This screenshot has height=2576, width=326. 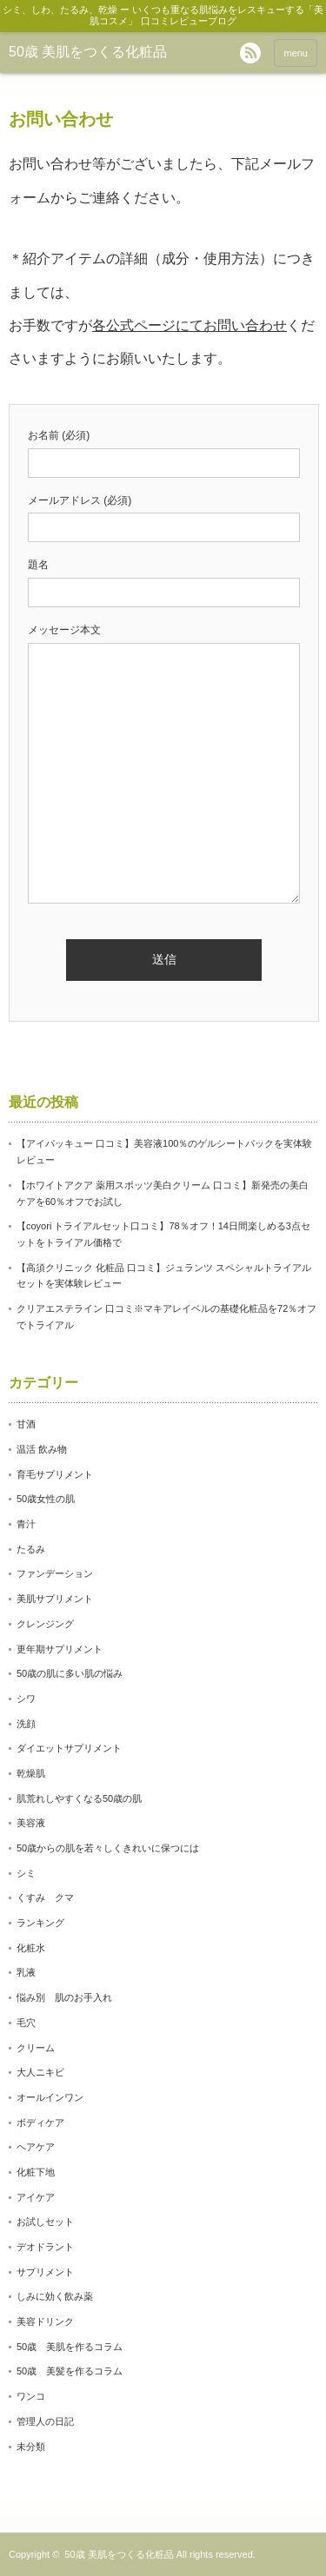 What do you see at coordinates (36, 2197) in the screenshot?
I see `アイケア` at bounding box center [36, 2197].